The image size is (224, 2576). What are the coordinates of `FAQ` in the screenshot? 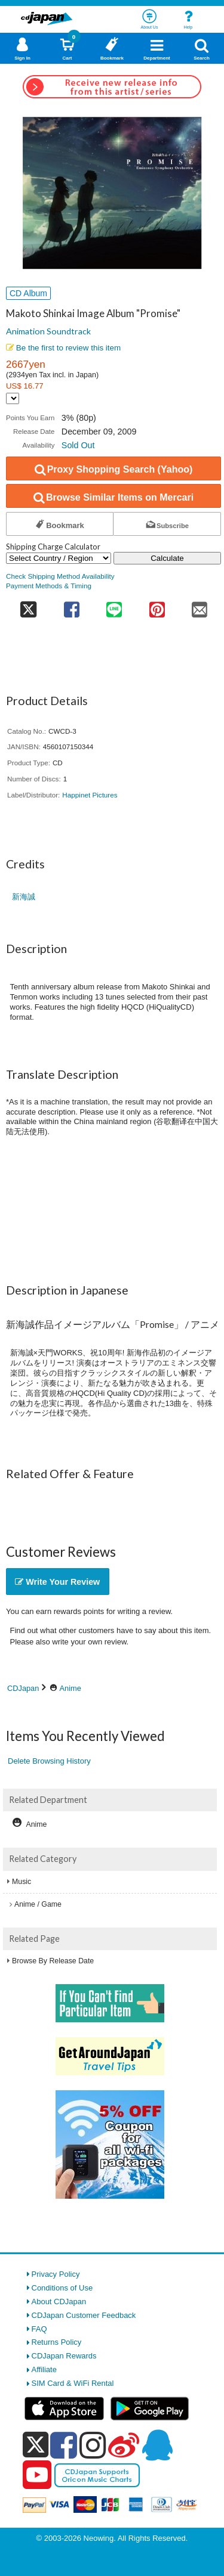 It's located at (39, 2328).